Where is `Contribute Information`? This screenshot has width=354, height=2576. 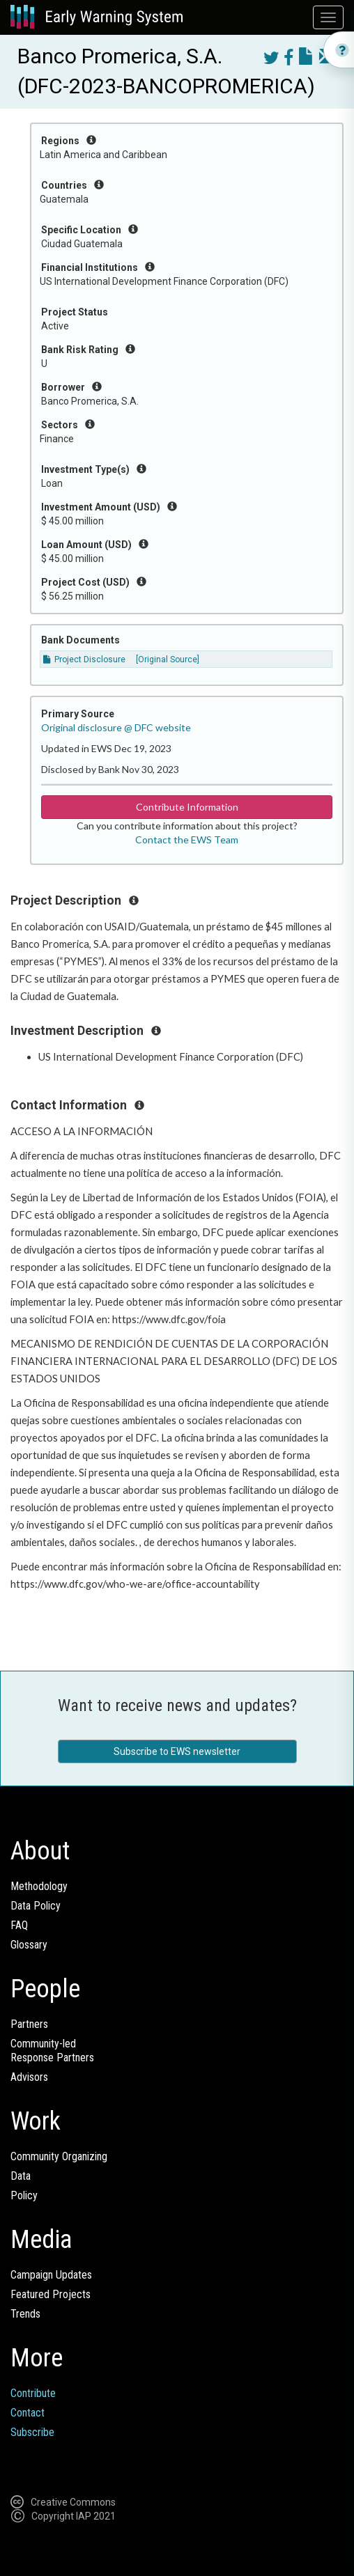 Contribute Information is located at coordinates (187, 807).